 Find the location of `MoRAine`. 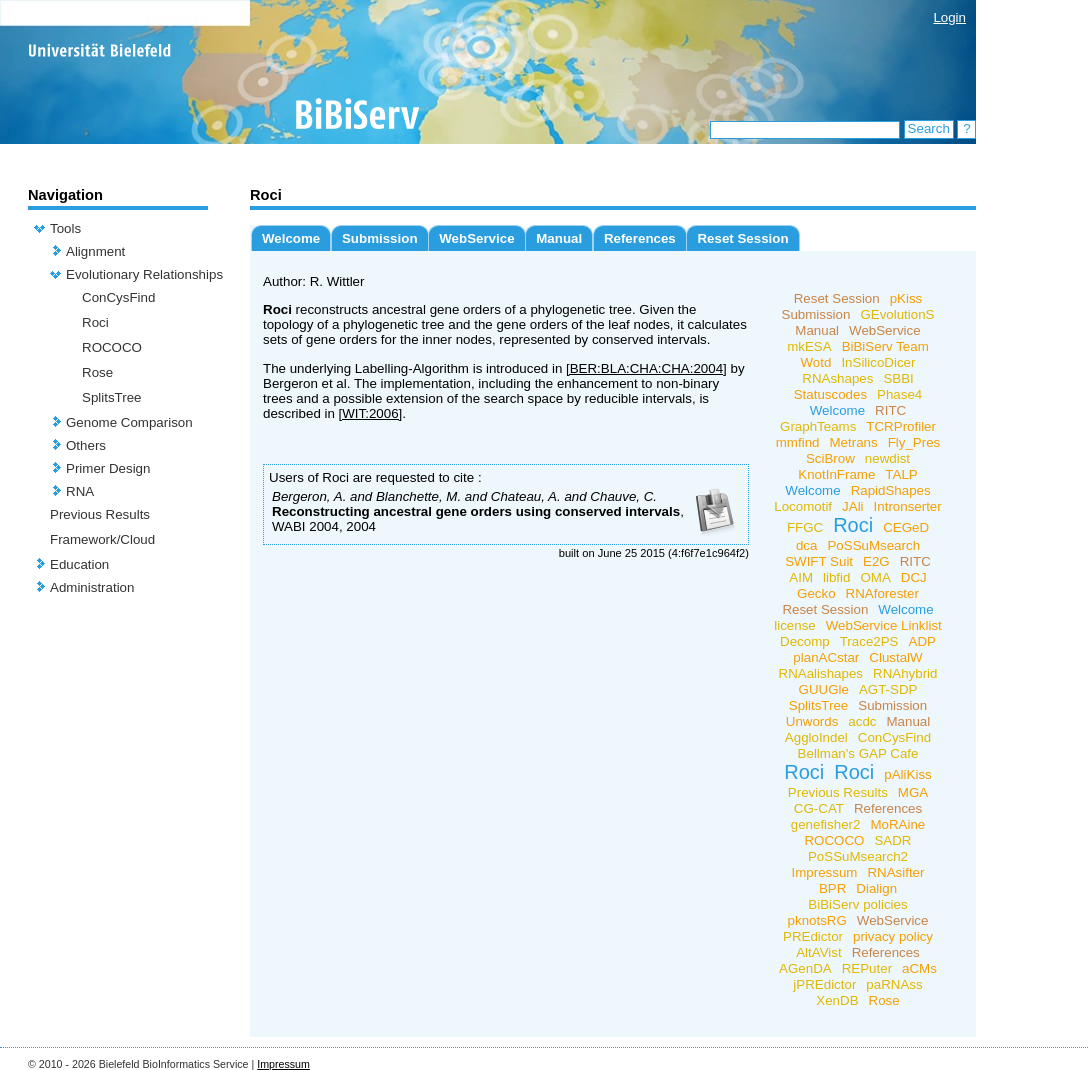

MoRAine is located at coordinates (897, 824).